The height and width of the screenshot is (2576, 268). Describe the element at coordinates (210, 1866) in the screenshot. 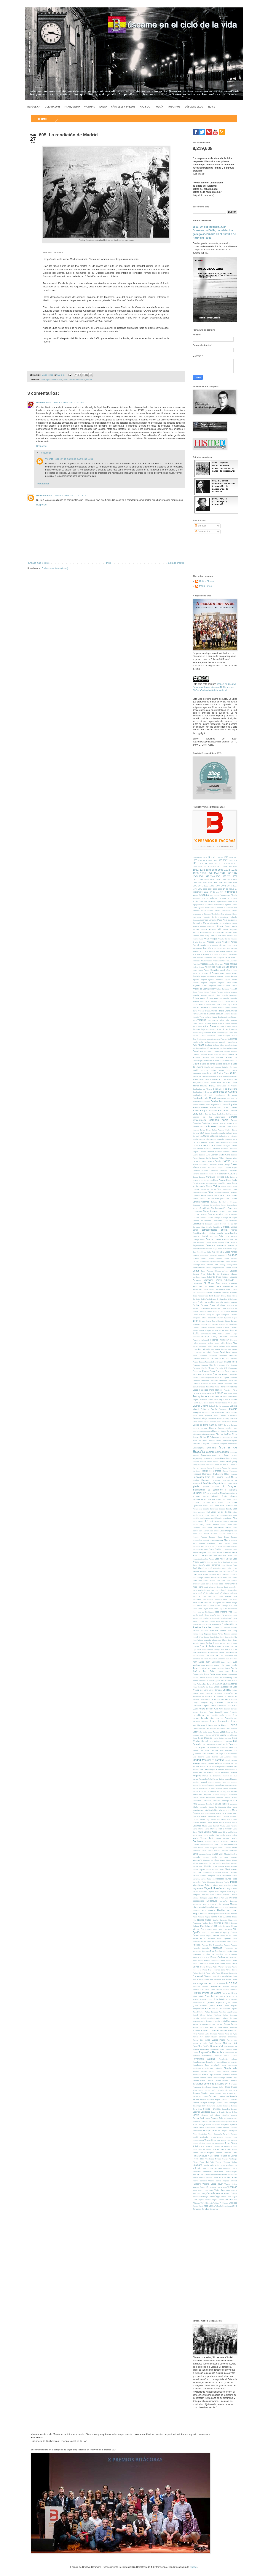

I see `Matilde Landa` at that location.